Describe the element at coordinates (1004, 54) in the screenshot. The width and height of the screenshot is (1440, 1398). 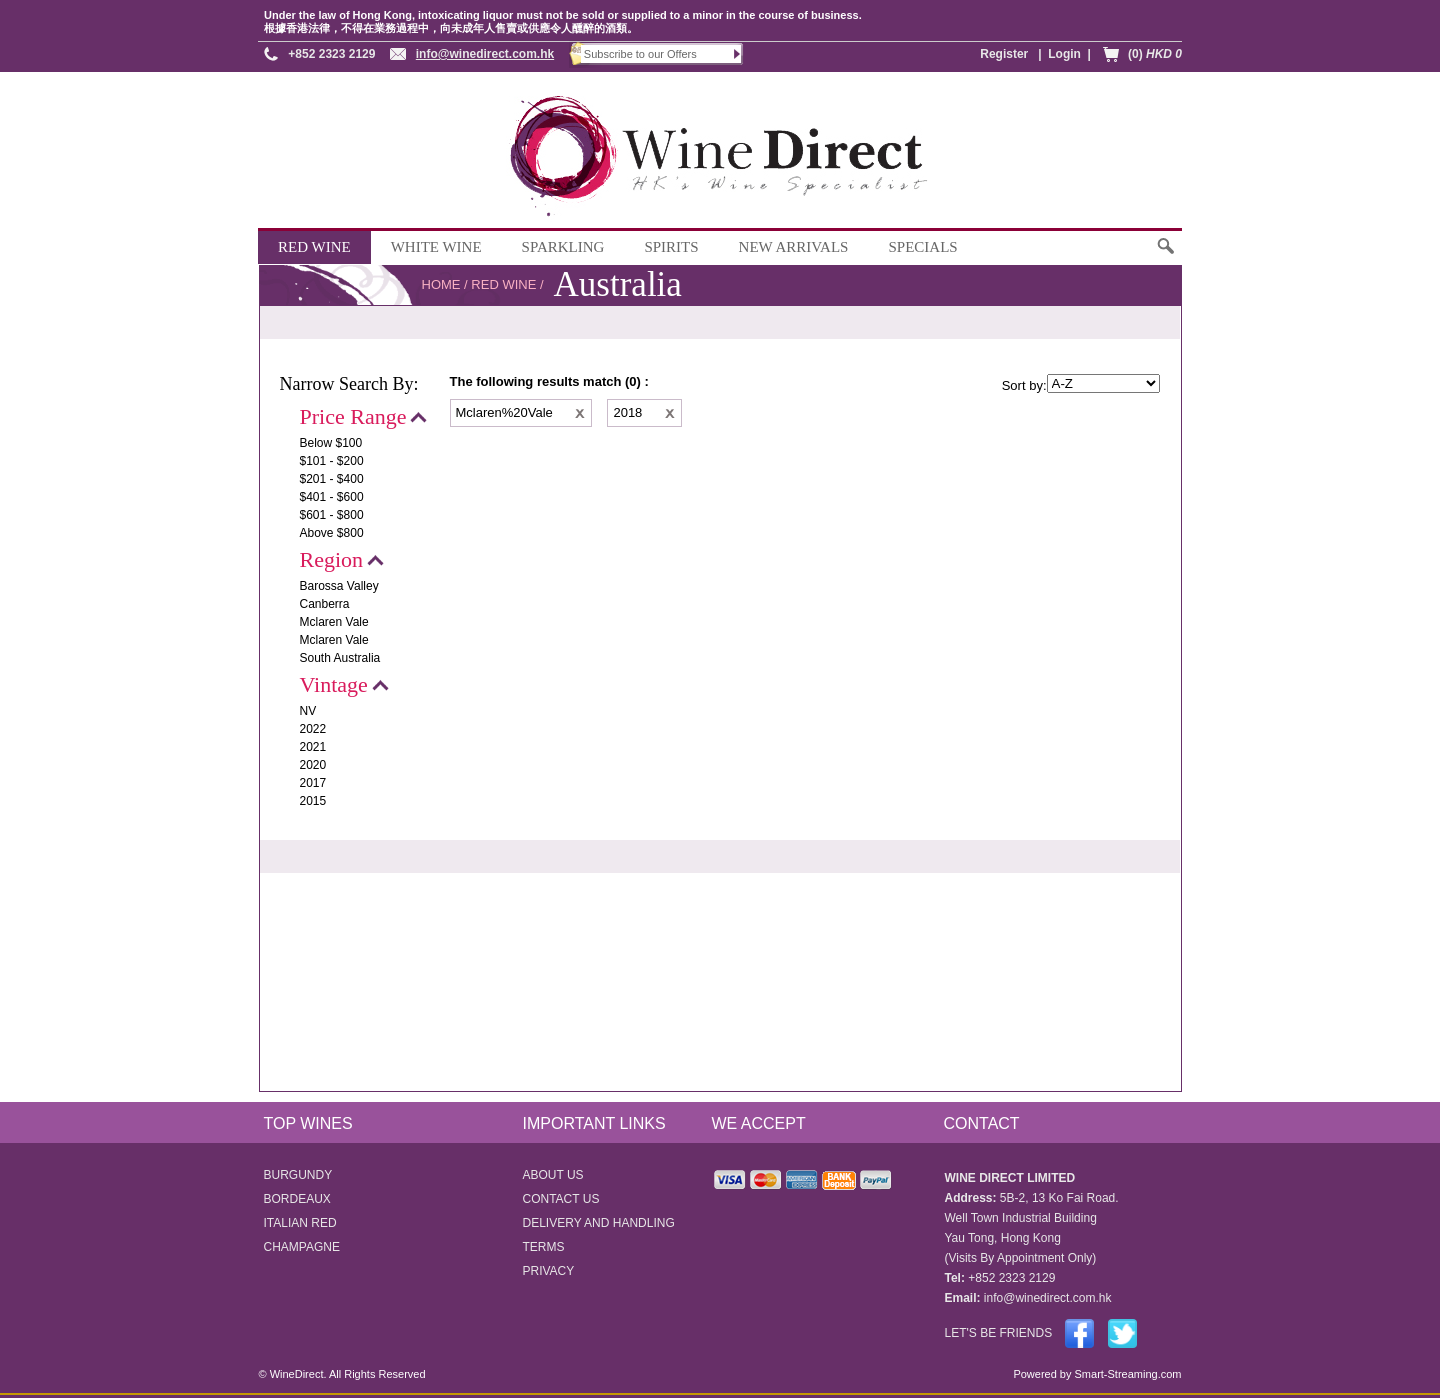
I see `Register` at that location.